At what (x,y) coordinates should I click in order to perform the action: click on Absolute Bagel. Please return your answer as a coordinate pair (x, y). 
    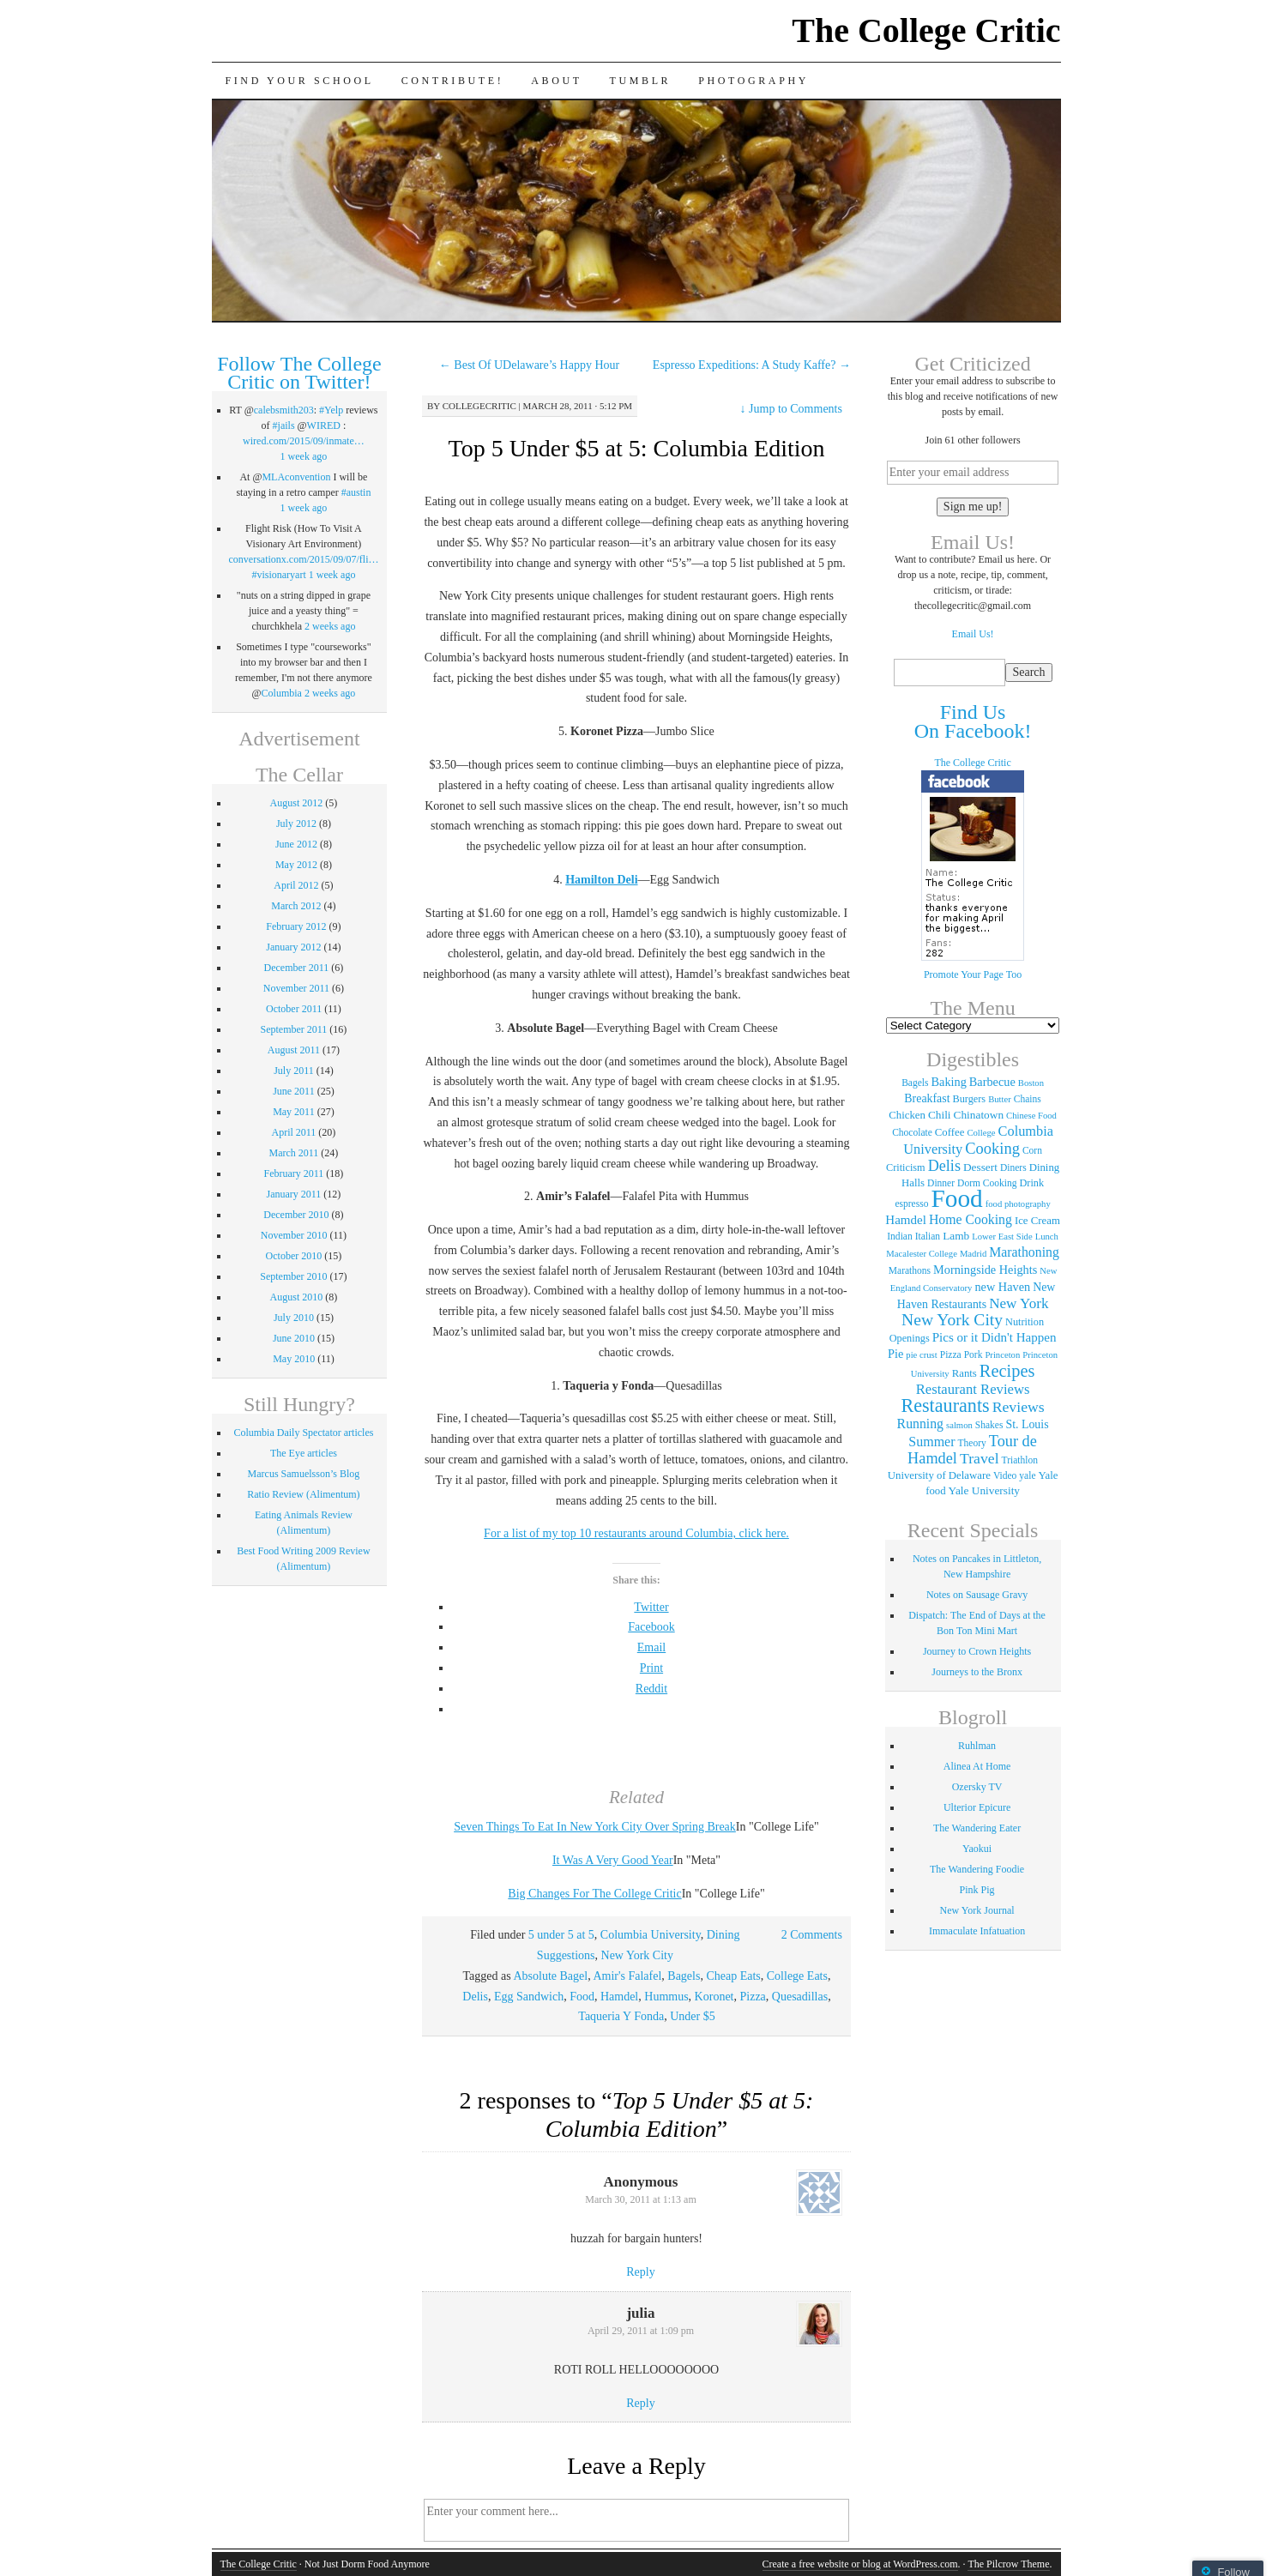
    Looking at the image, I should click on (550, 1976).